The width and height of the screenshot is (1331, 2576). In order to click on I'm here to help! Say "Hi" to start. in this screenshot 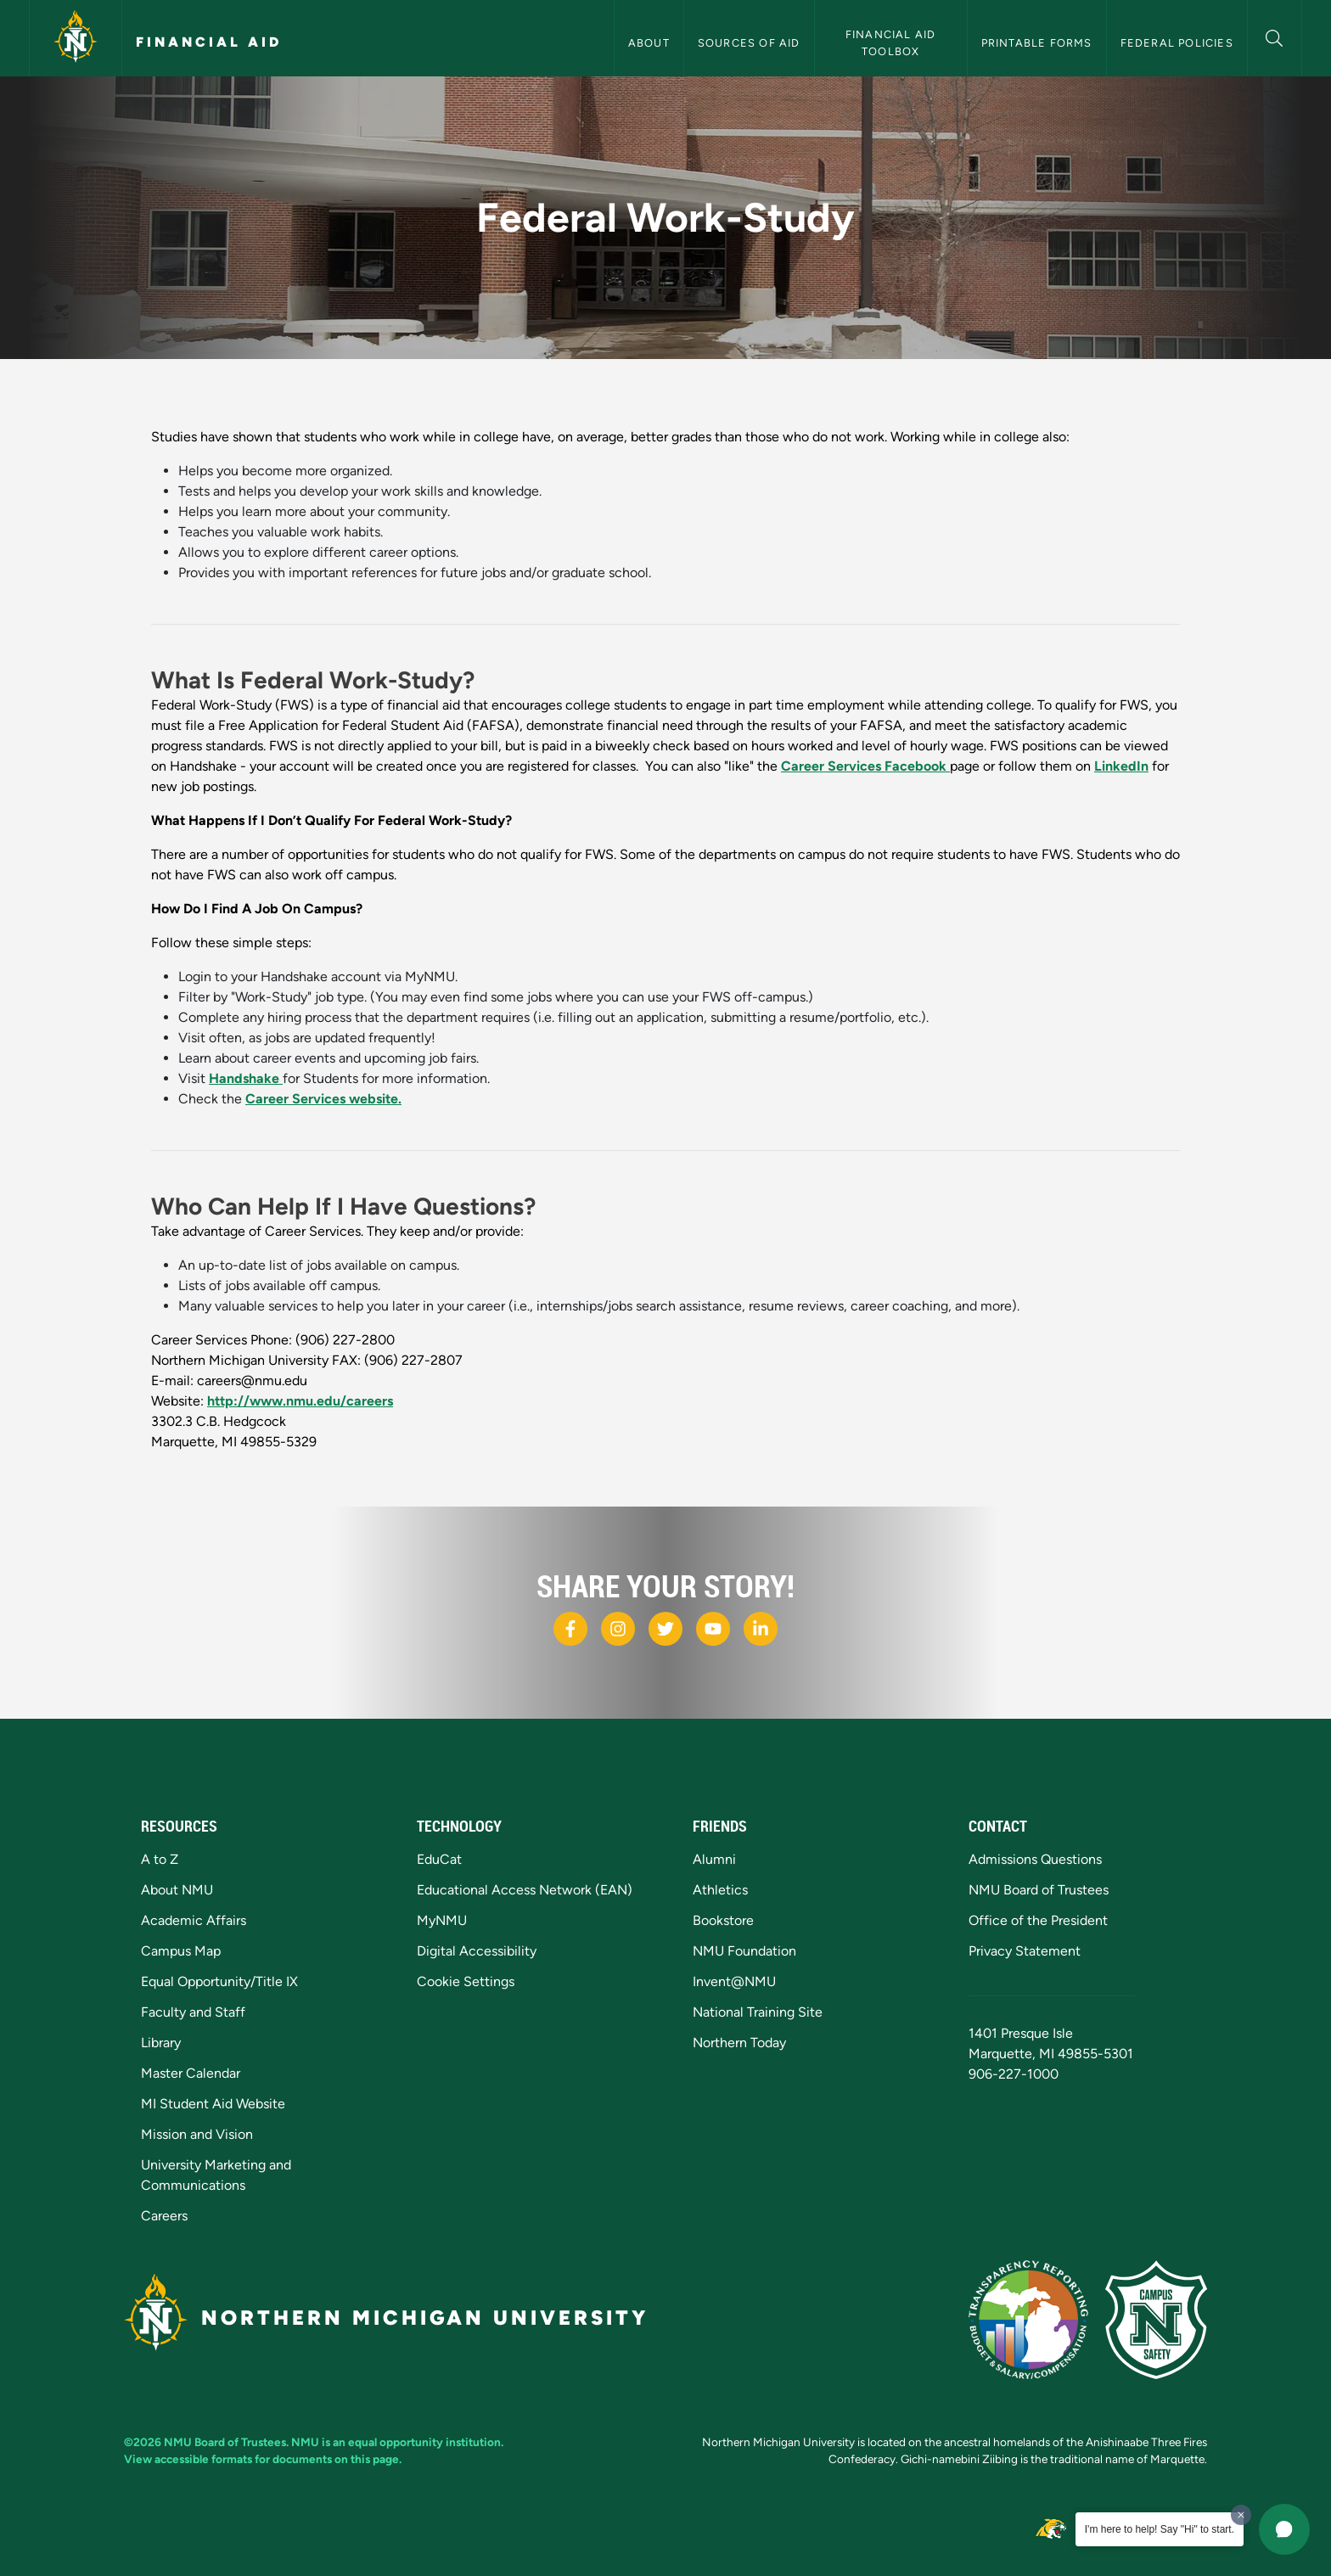, I will do `click(1159, 2529)`.